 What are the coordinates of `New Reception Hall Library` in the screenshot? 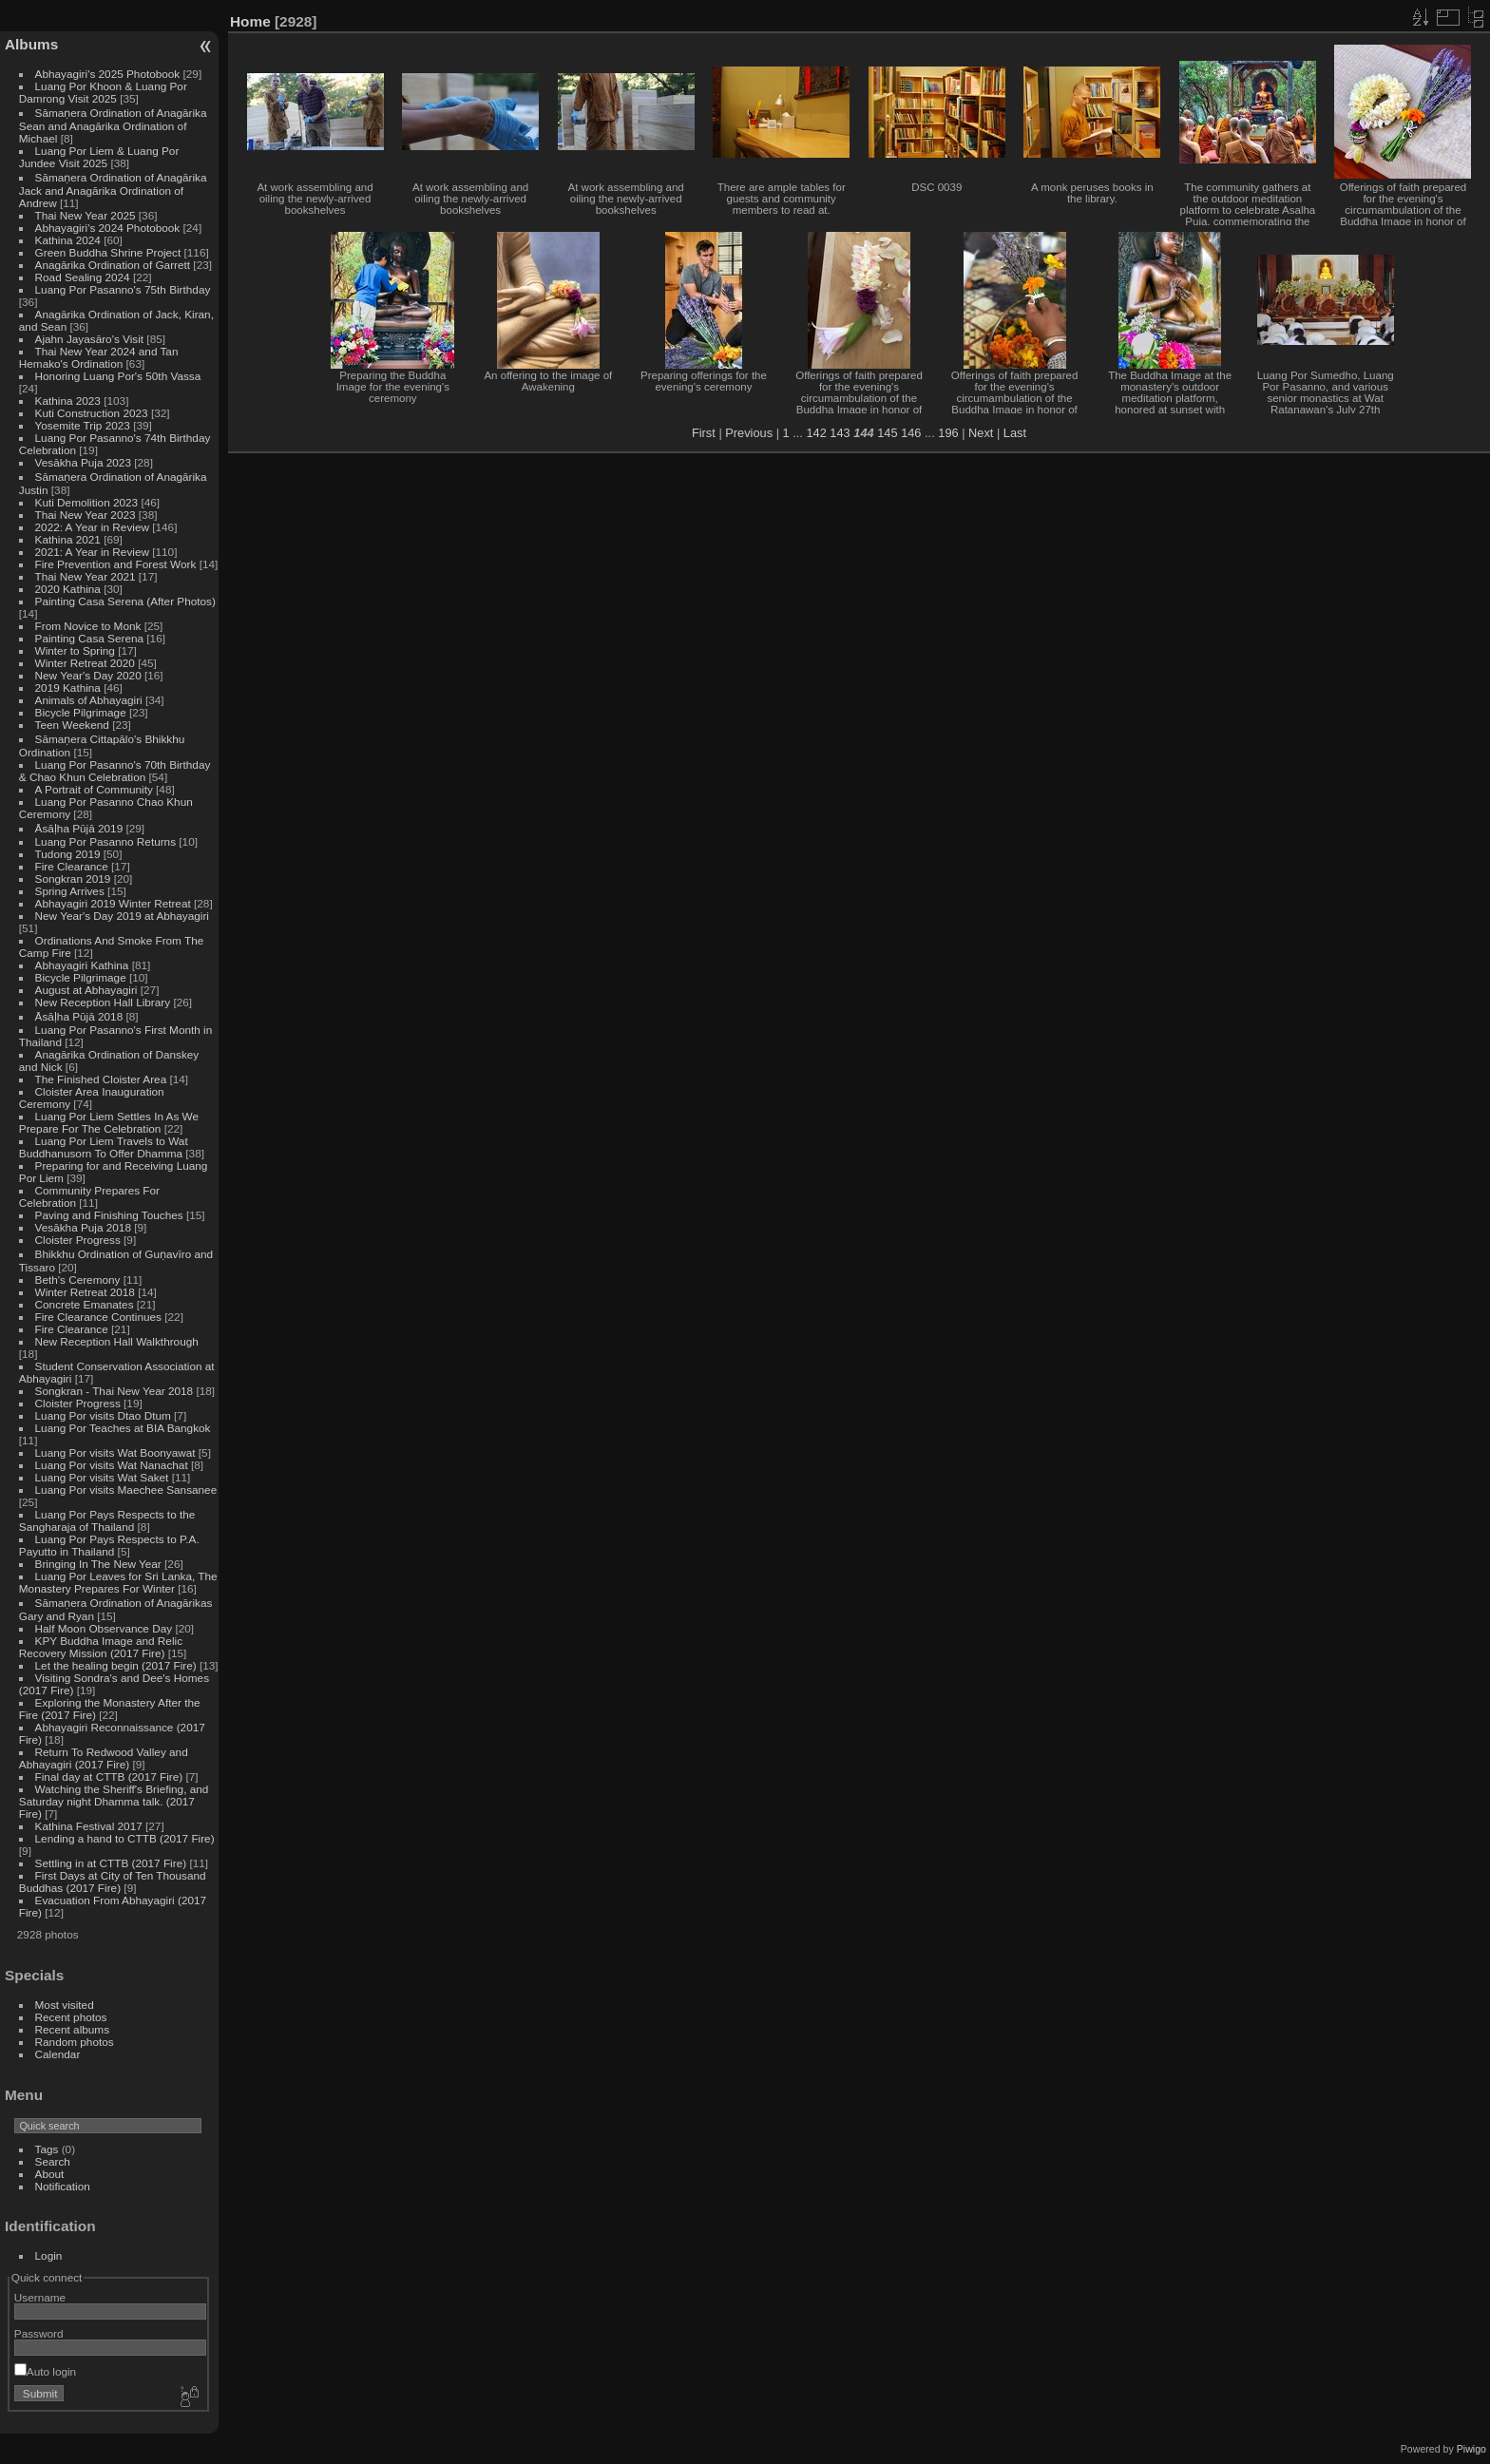 It's located at (103, 1002).